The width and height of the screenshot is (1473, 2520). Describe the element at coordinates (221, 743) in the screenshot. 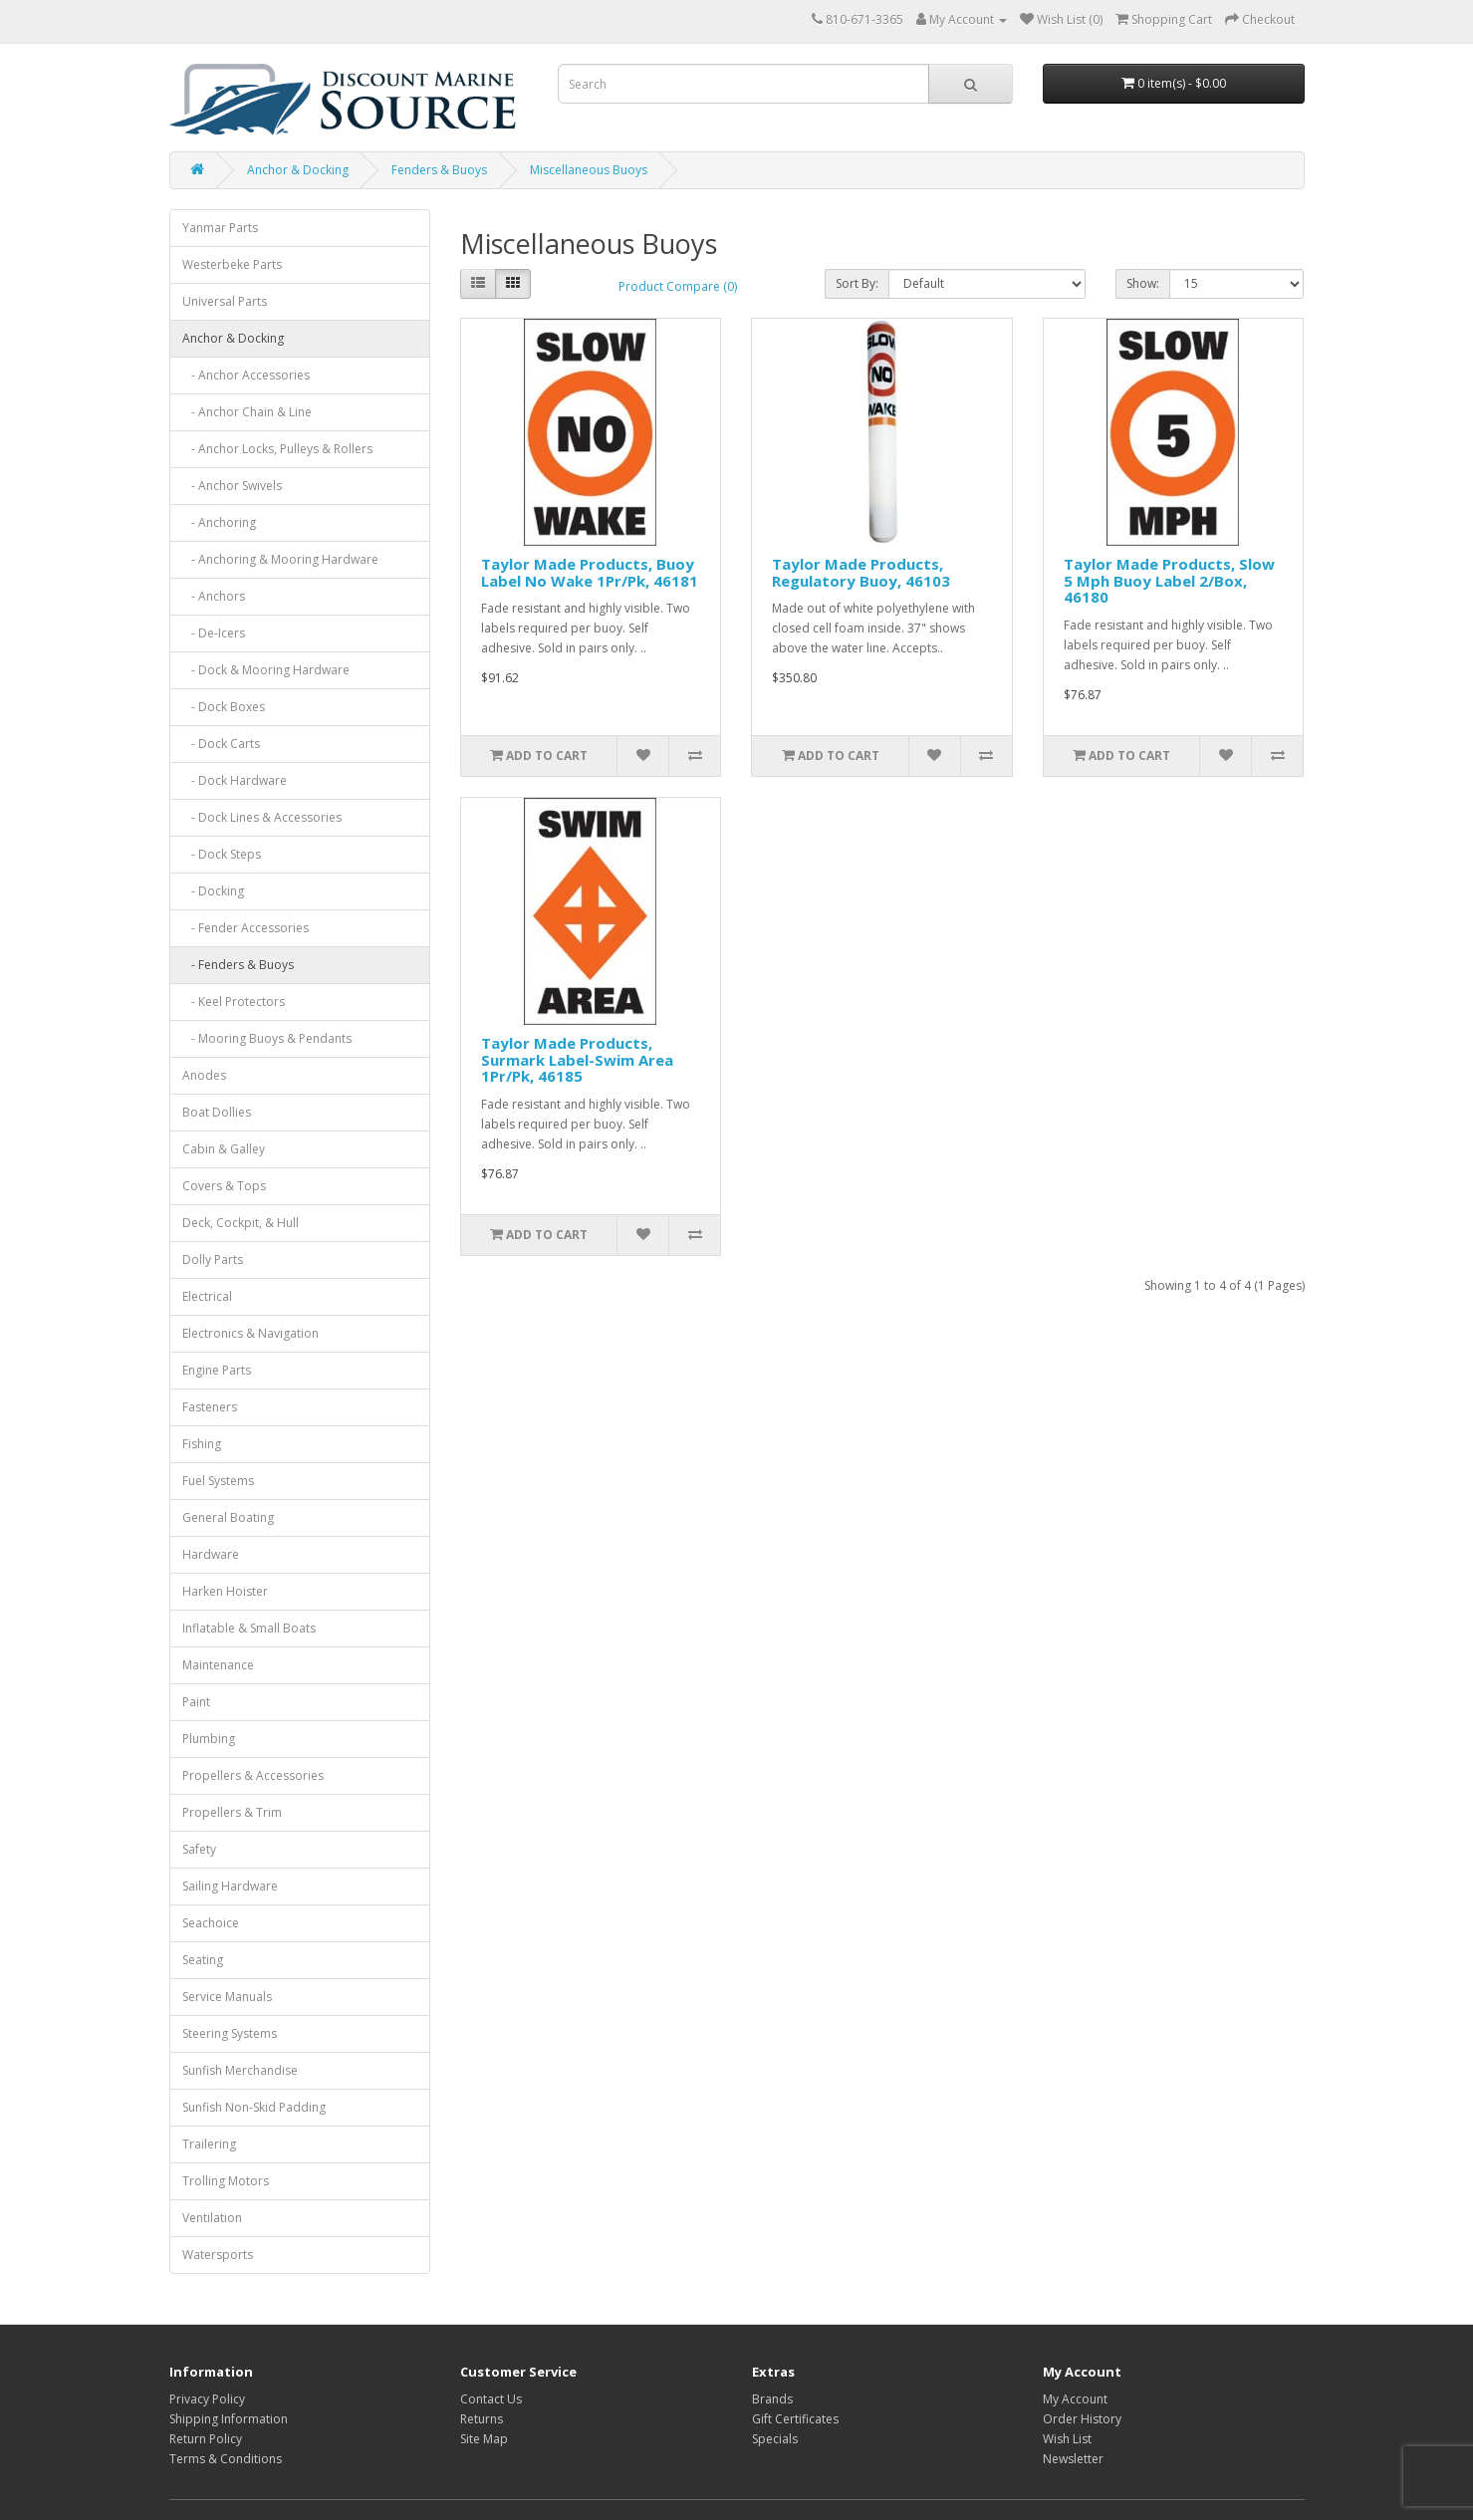

I see `- Dock Carts` at that location.